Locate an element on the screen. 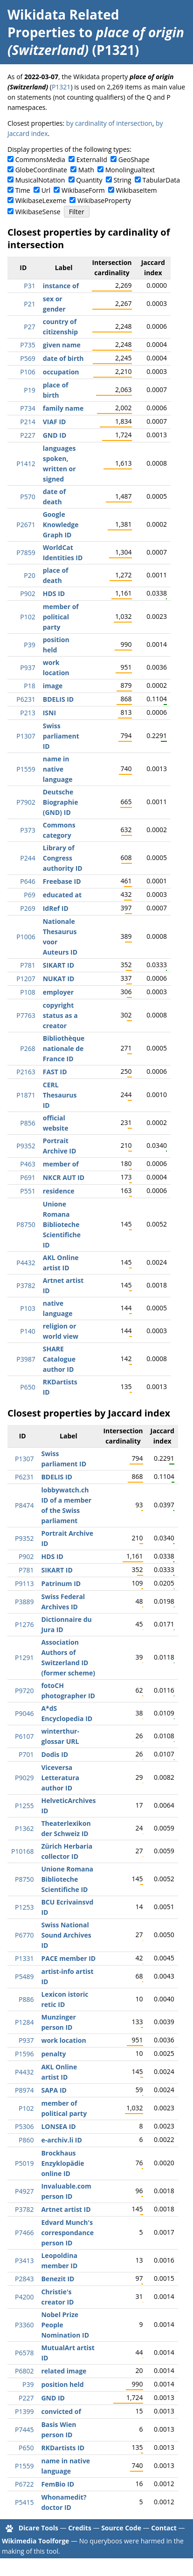 This screenshot has height=2576, width=193. P2671 is located at coordinates (25, 524).